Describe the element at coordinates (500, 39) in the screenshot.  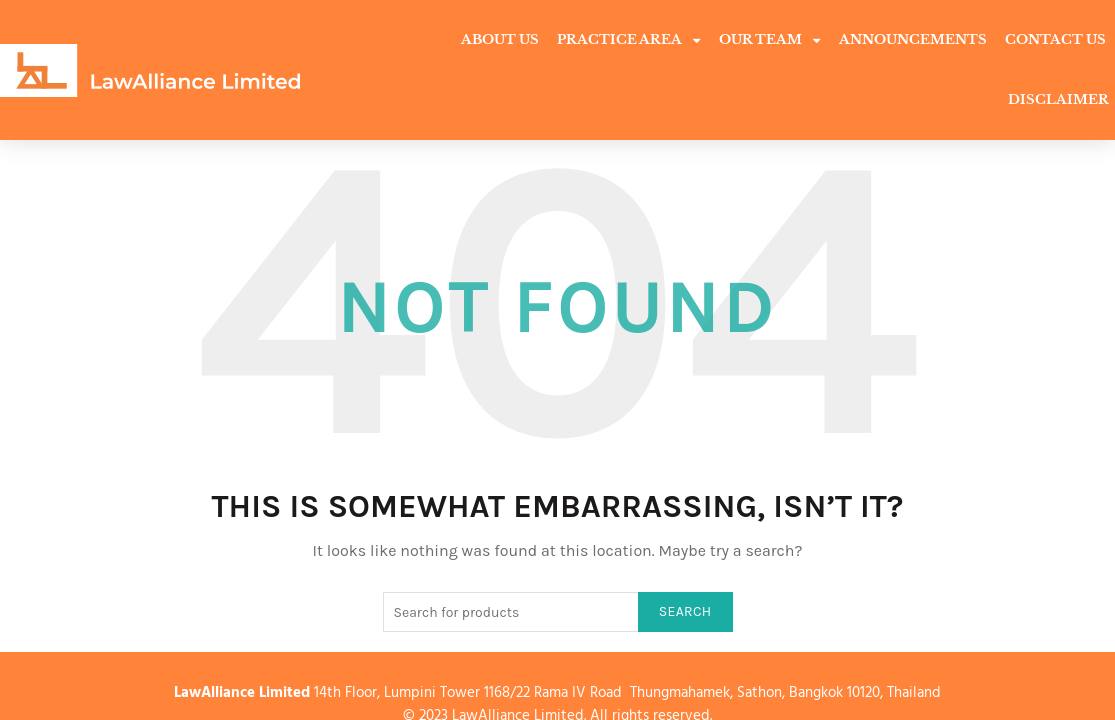
I see `About Us` at that location.